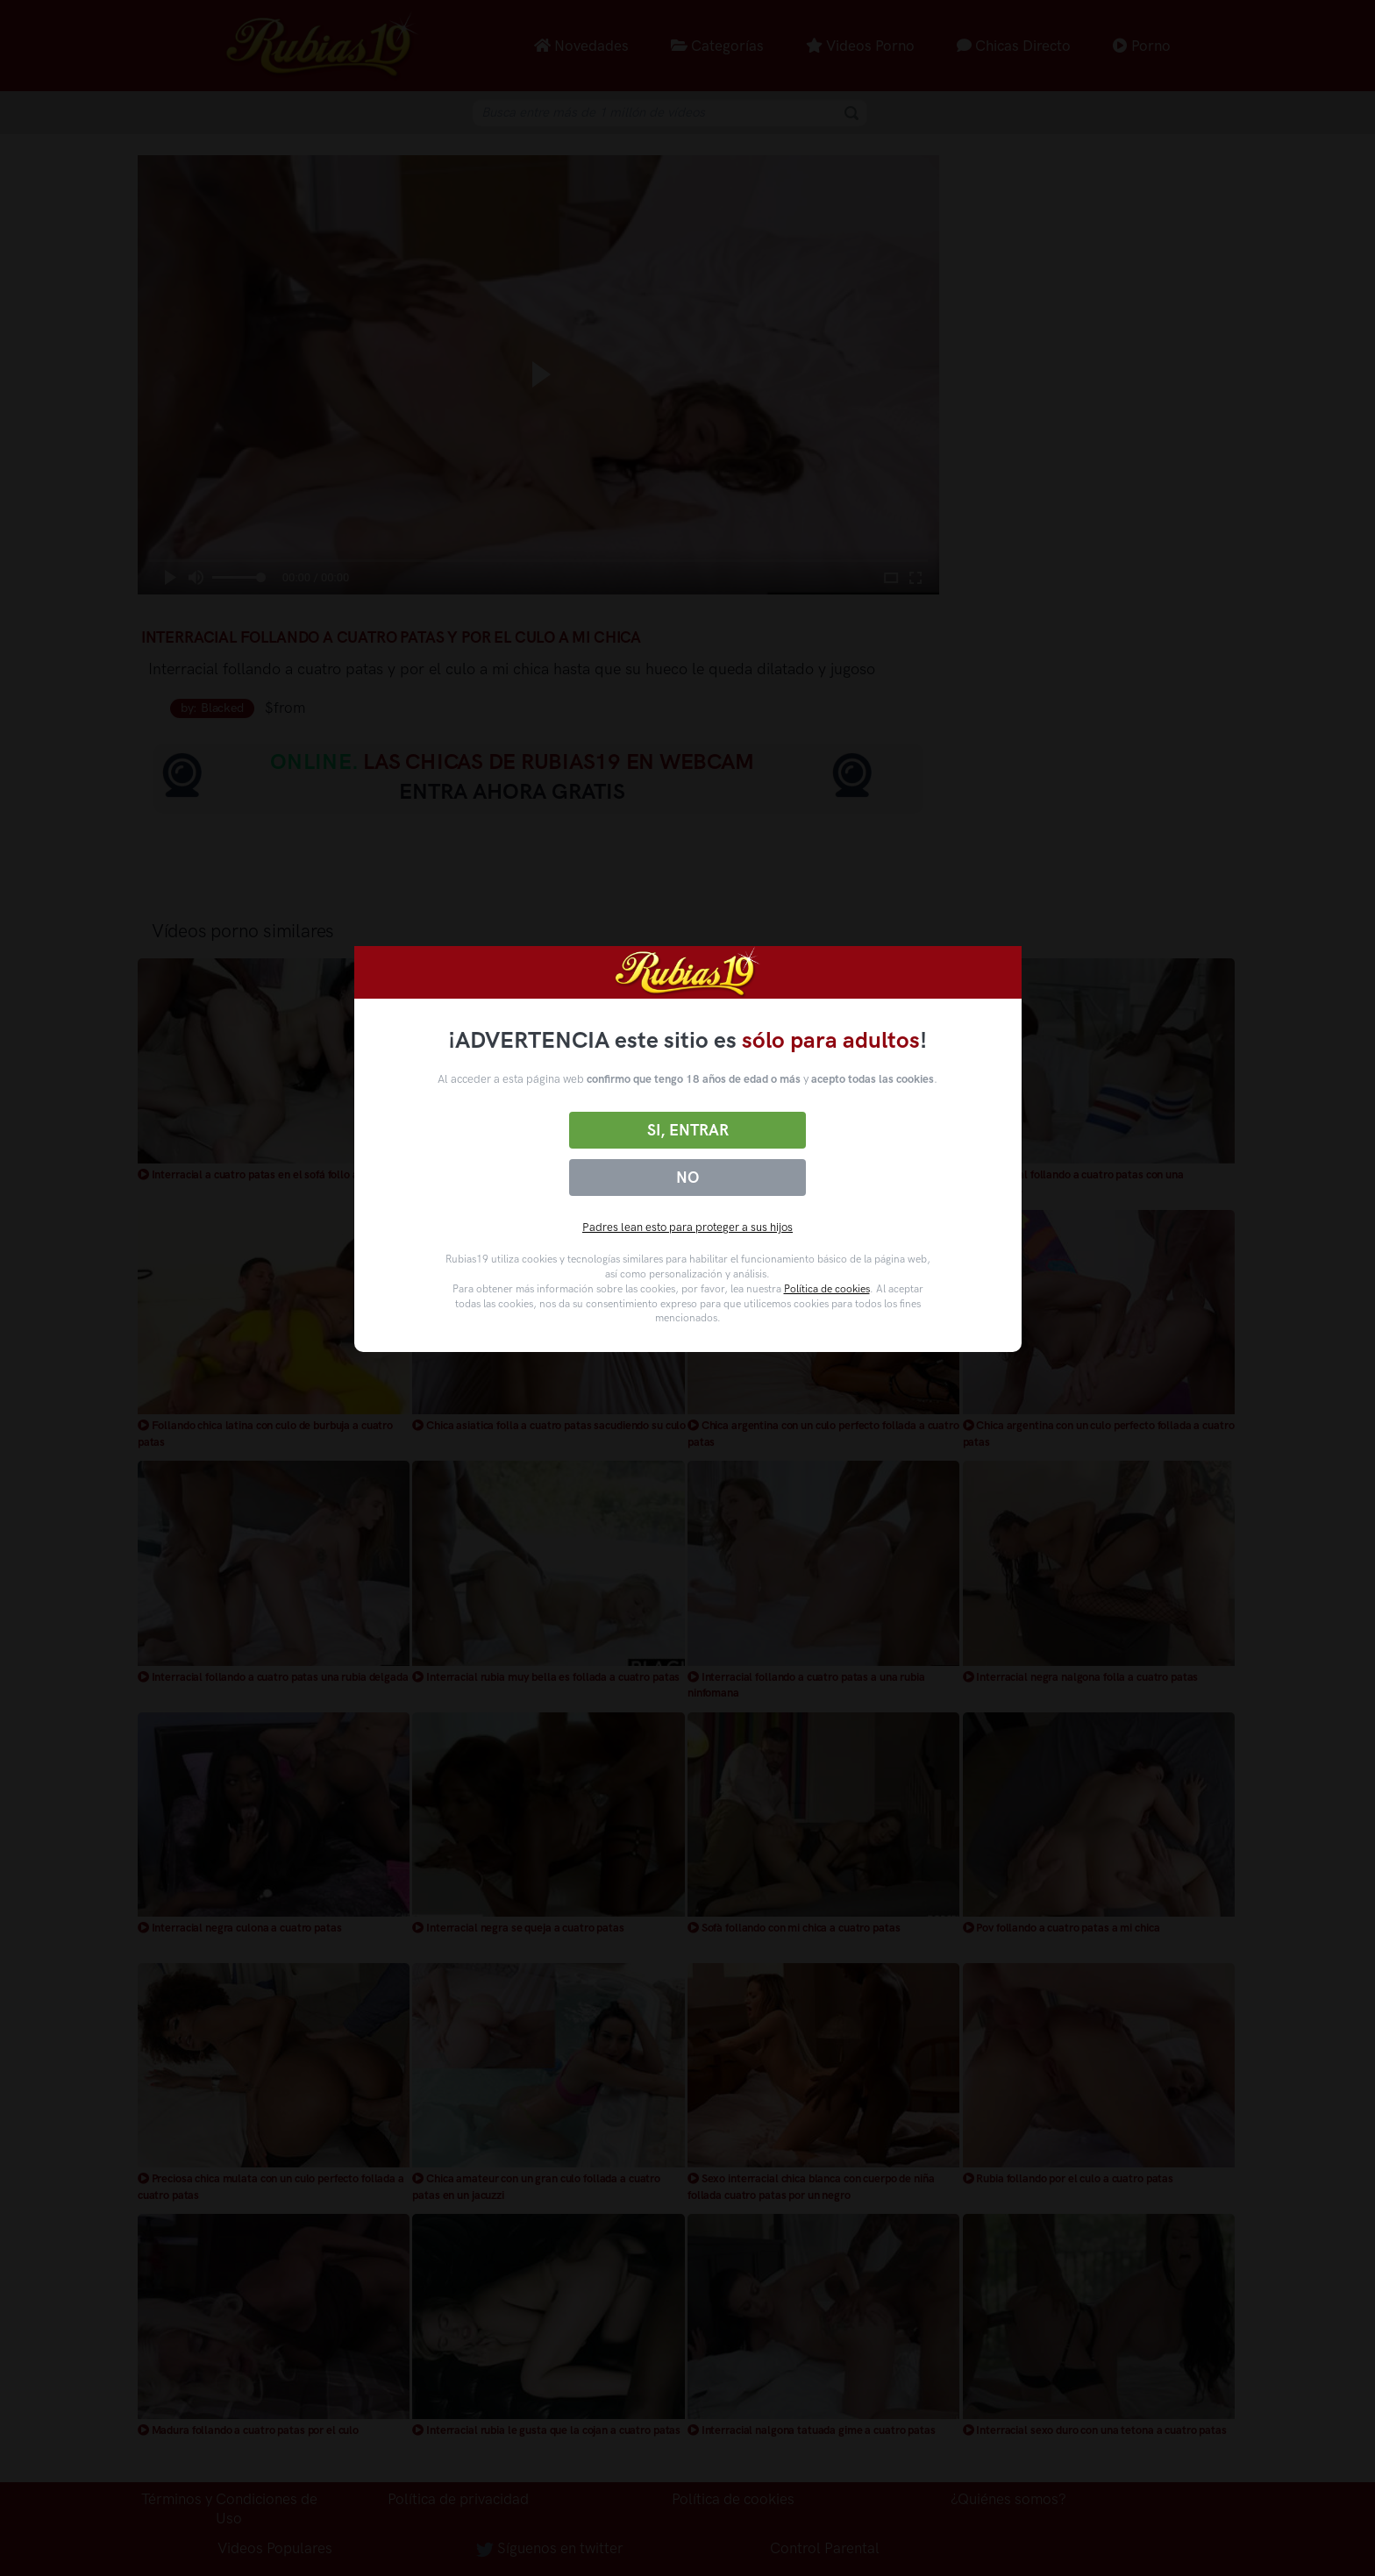 The width and height of the screenshot is (1375, 2576). What do you see at coordinates (687, 1177) in the screenshot?
I see `No` at bounding box center [687, 1177].